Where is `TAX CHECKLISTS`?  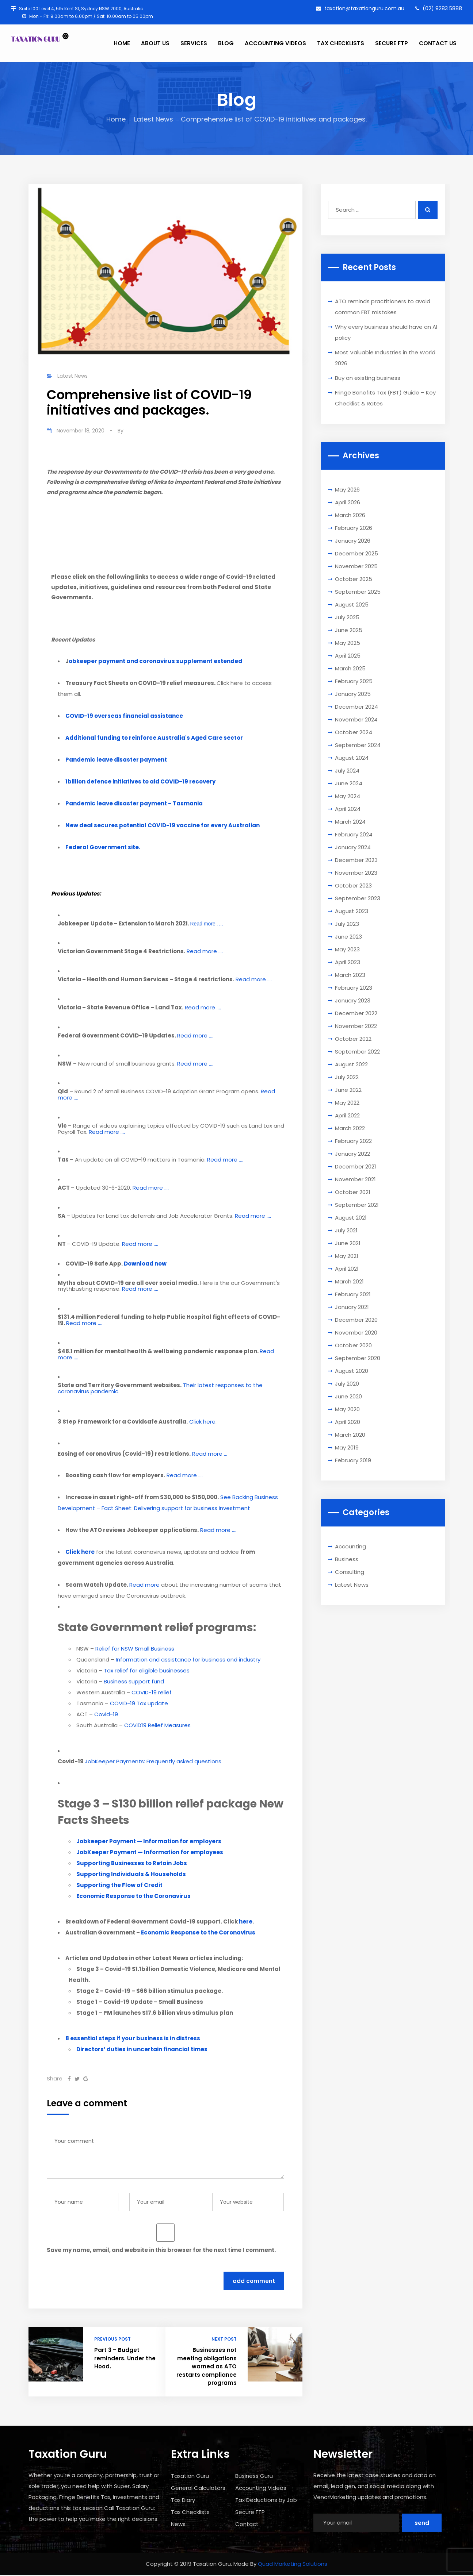 TAX CHECKLISTS is located at coordinates (340, 43).